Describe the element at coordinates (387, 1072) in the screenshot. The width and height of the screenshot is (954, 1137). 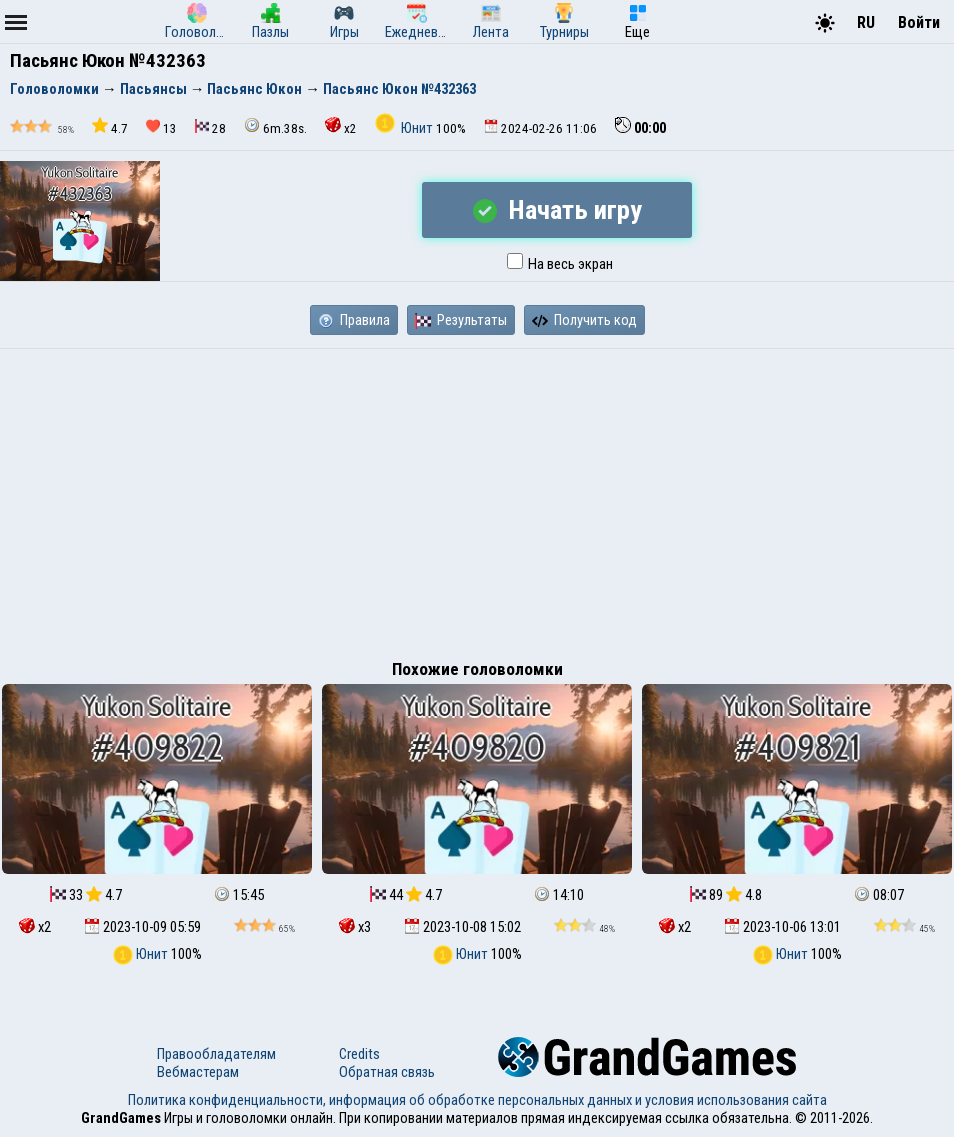
I see `Обратная связь` at that location.